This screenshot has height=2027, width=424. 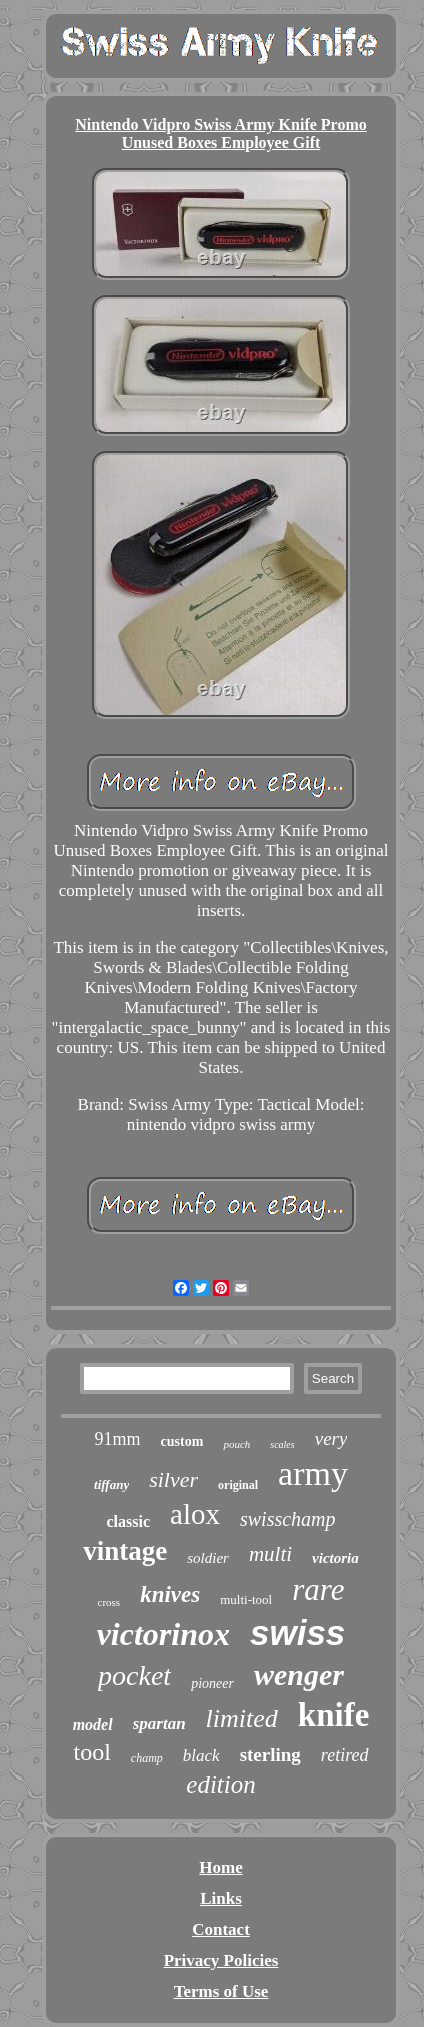 What do you see at coordinates (299, 1674) in the screenshot?
I see `wenger` at bounding box center [299, 1674].